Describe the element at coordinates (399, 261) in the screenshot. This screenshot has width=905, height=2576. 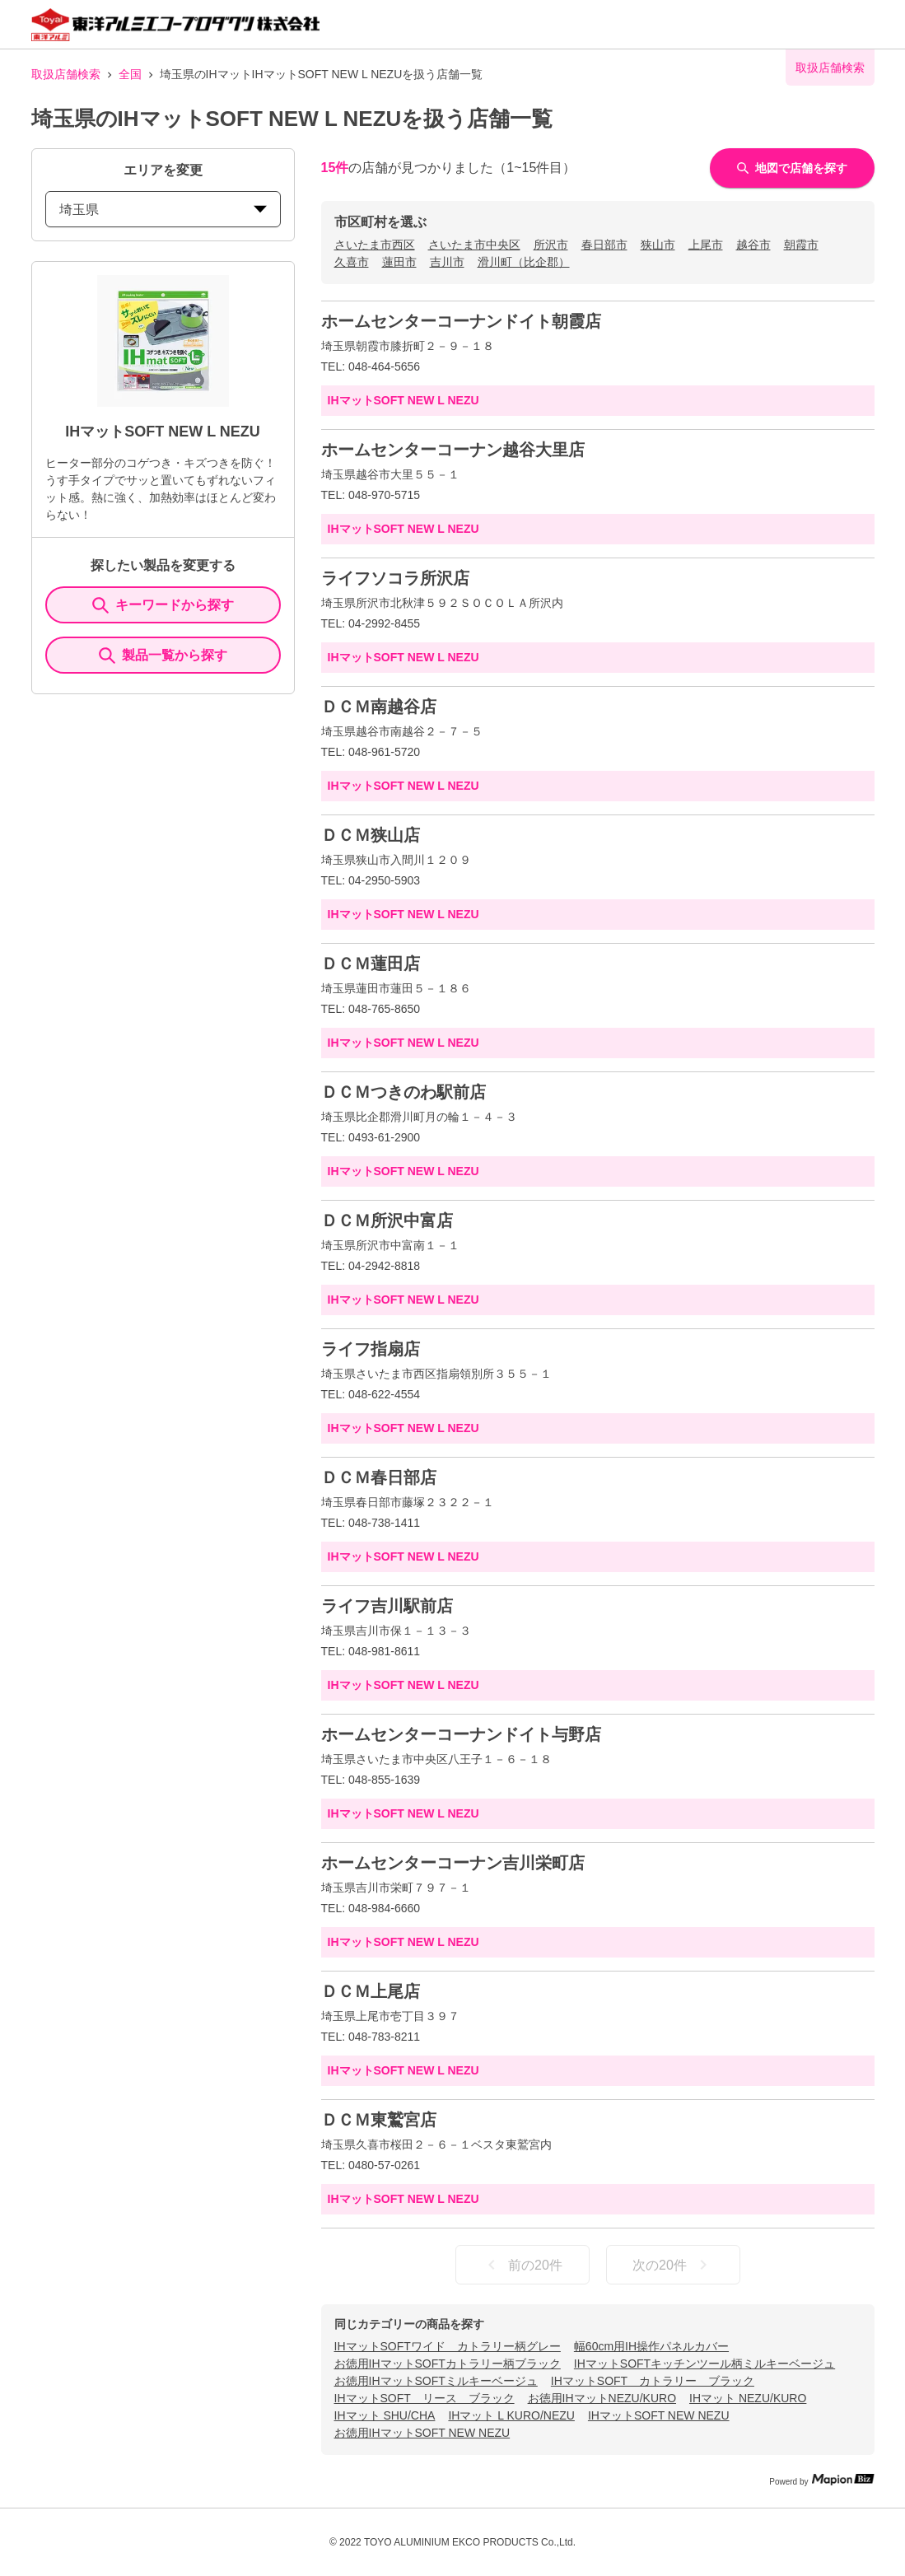
I see `蓮田市` at that location.